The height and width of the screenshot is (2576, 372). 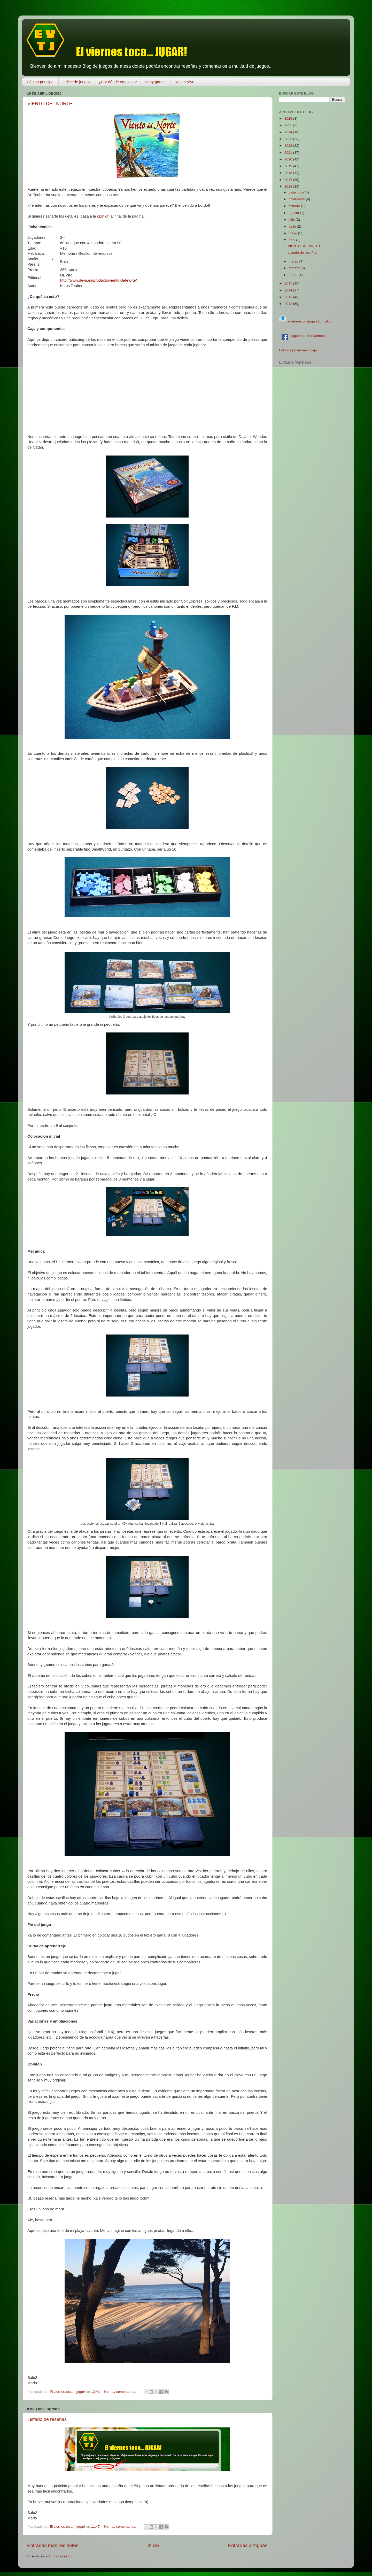 I want to click on mayo, so click(x=293, y=233).